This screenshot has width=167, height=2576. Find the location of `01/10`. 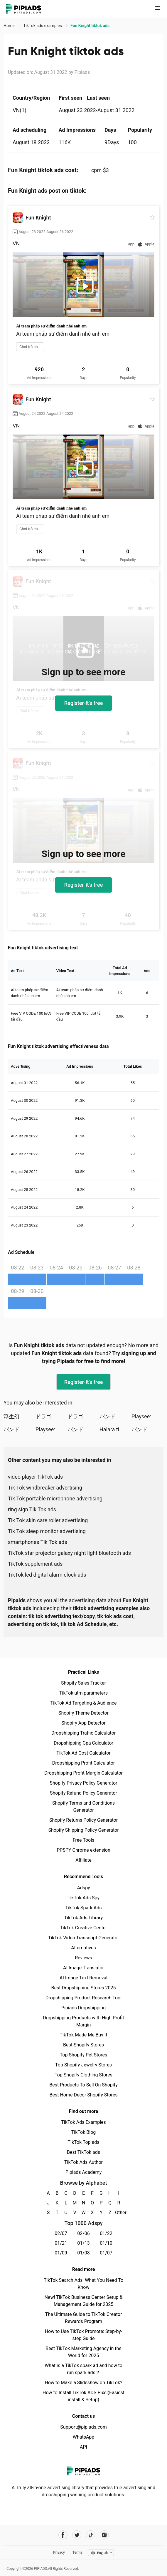

01/10 is located at coordinates (106, 2243).